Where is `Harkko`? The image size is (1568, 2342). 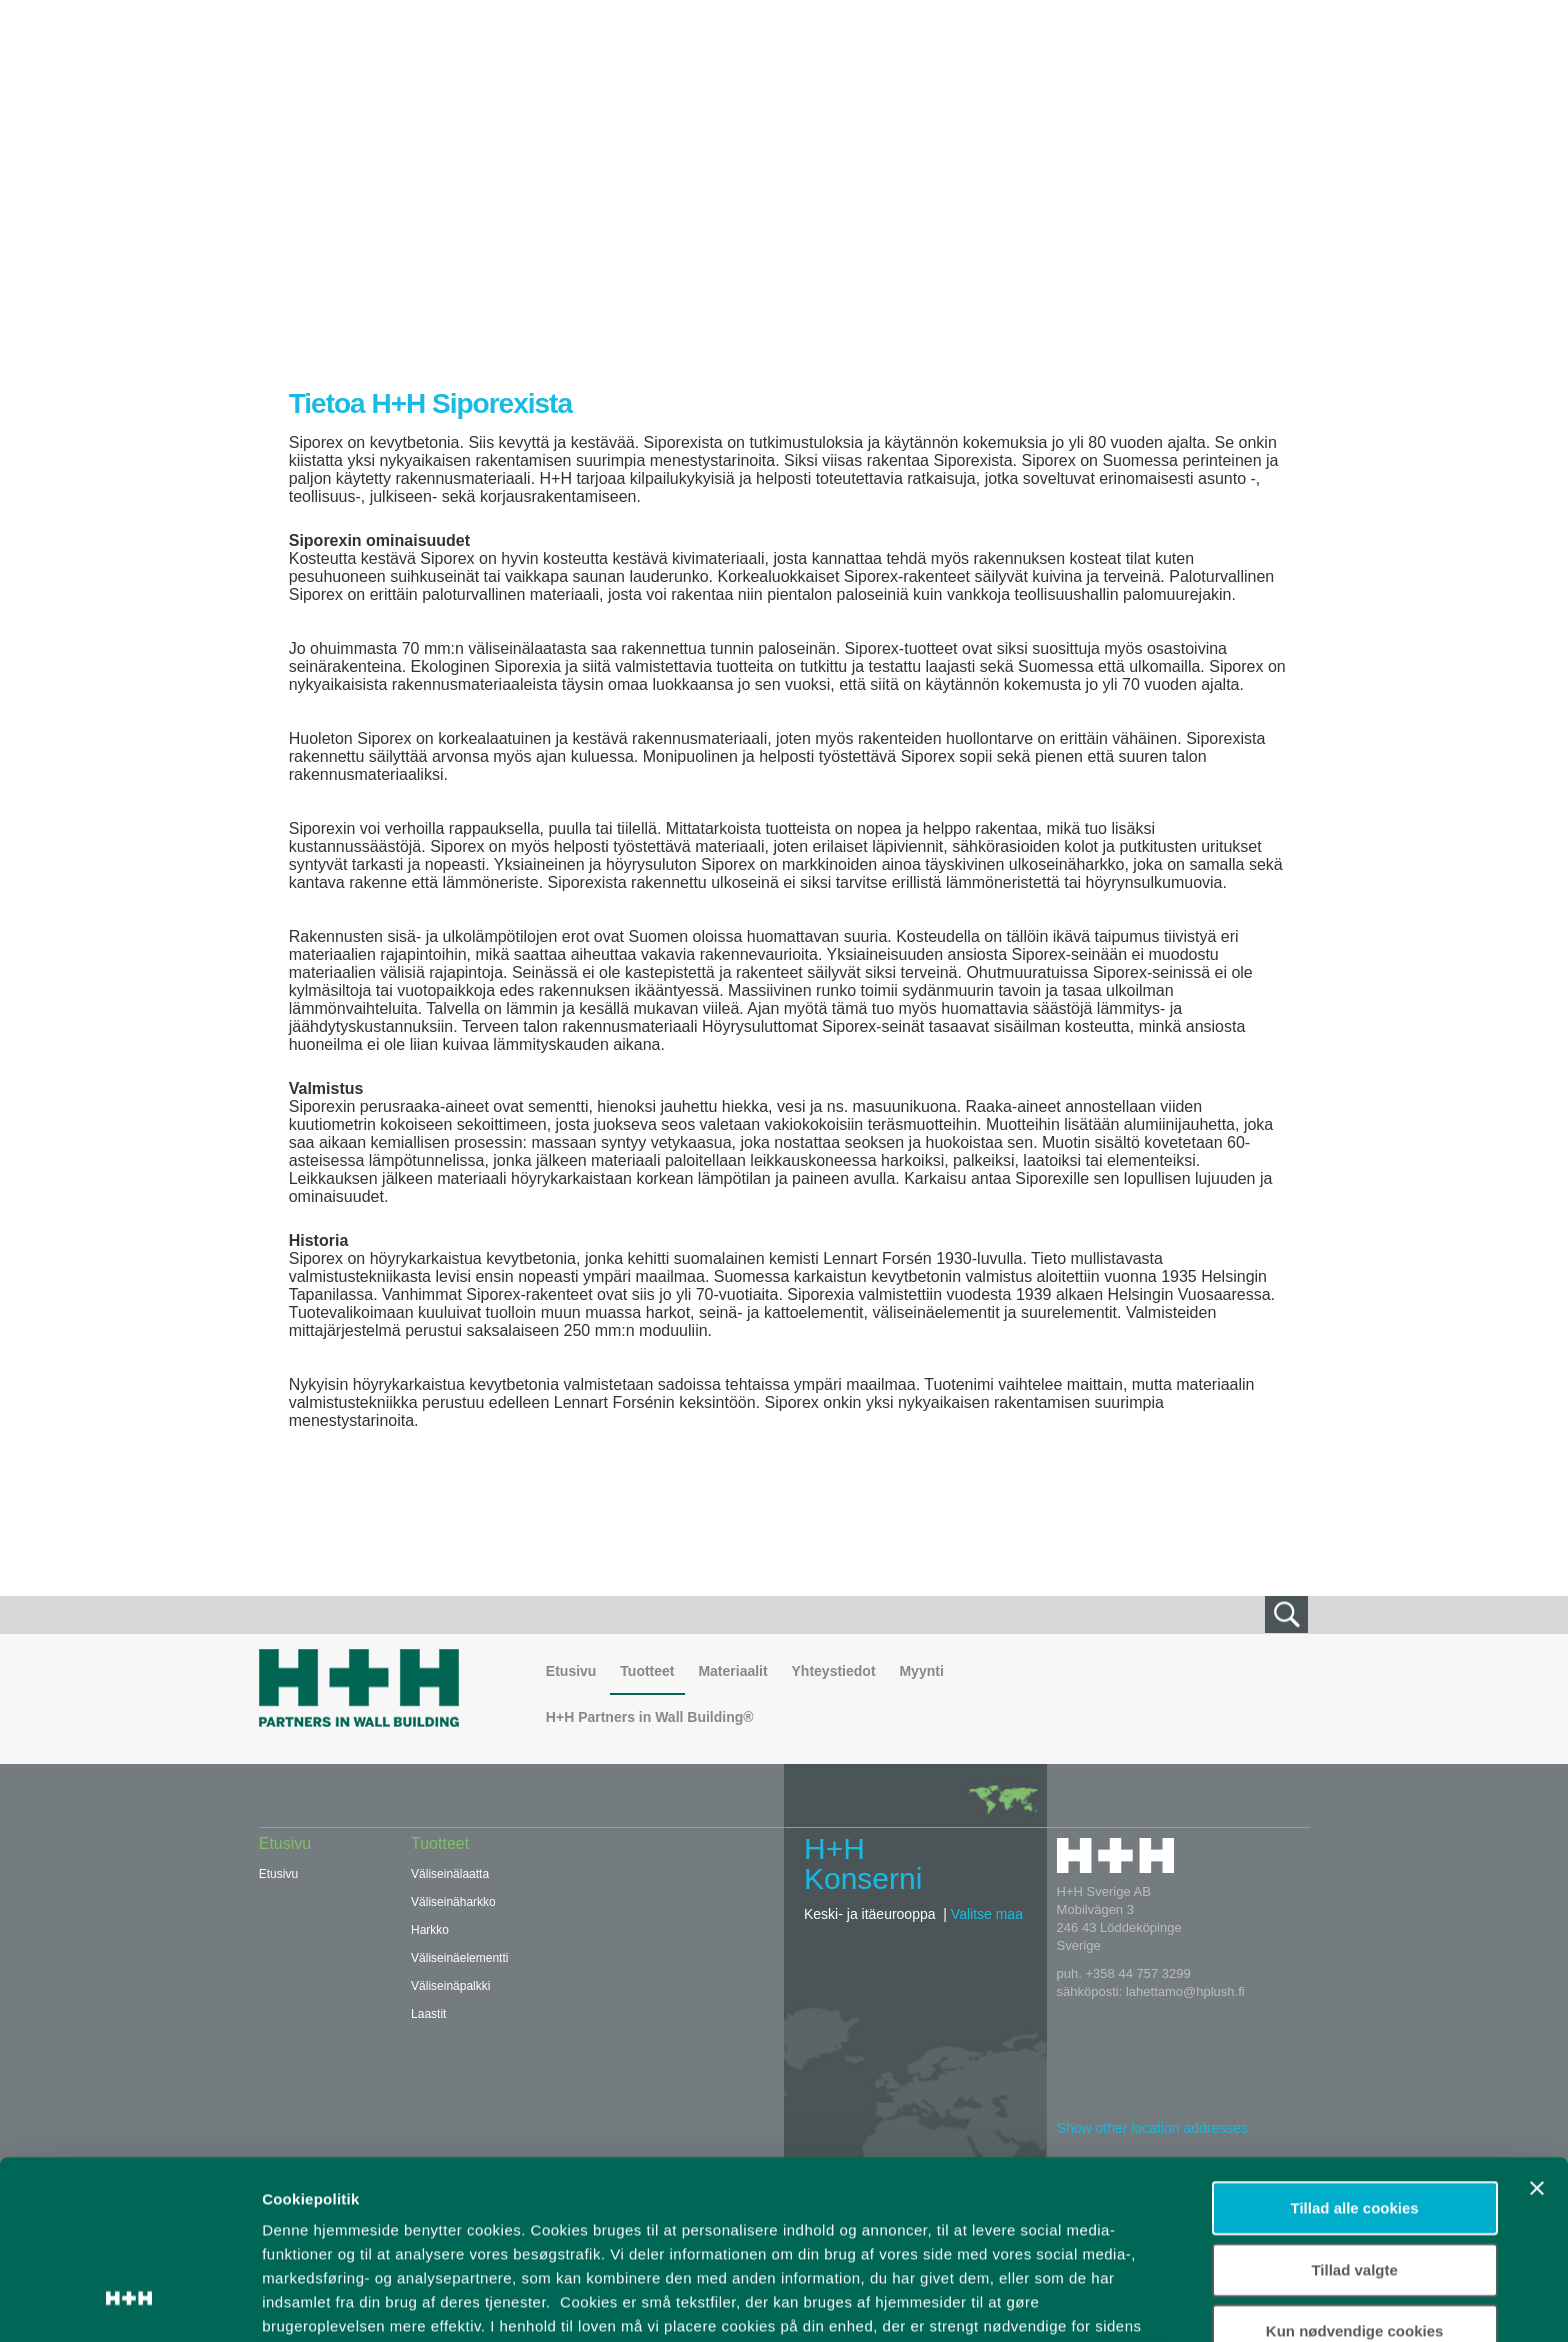
Harkko is located at coordinates (430, 1930).